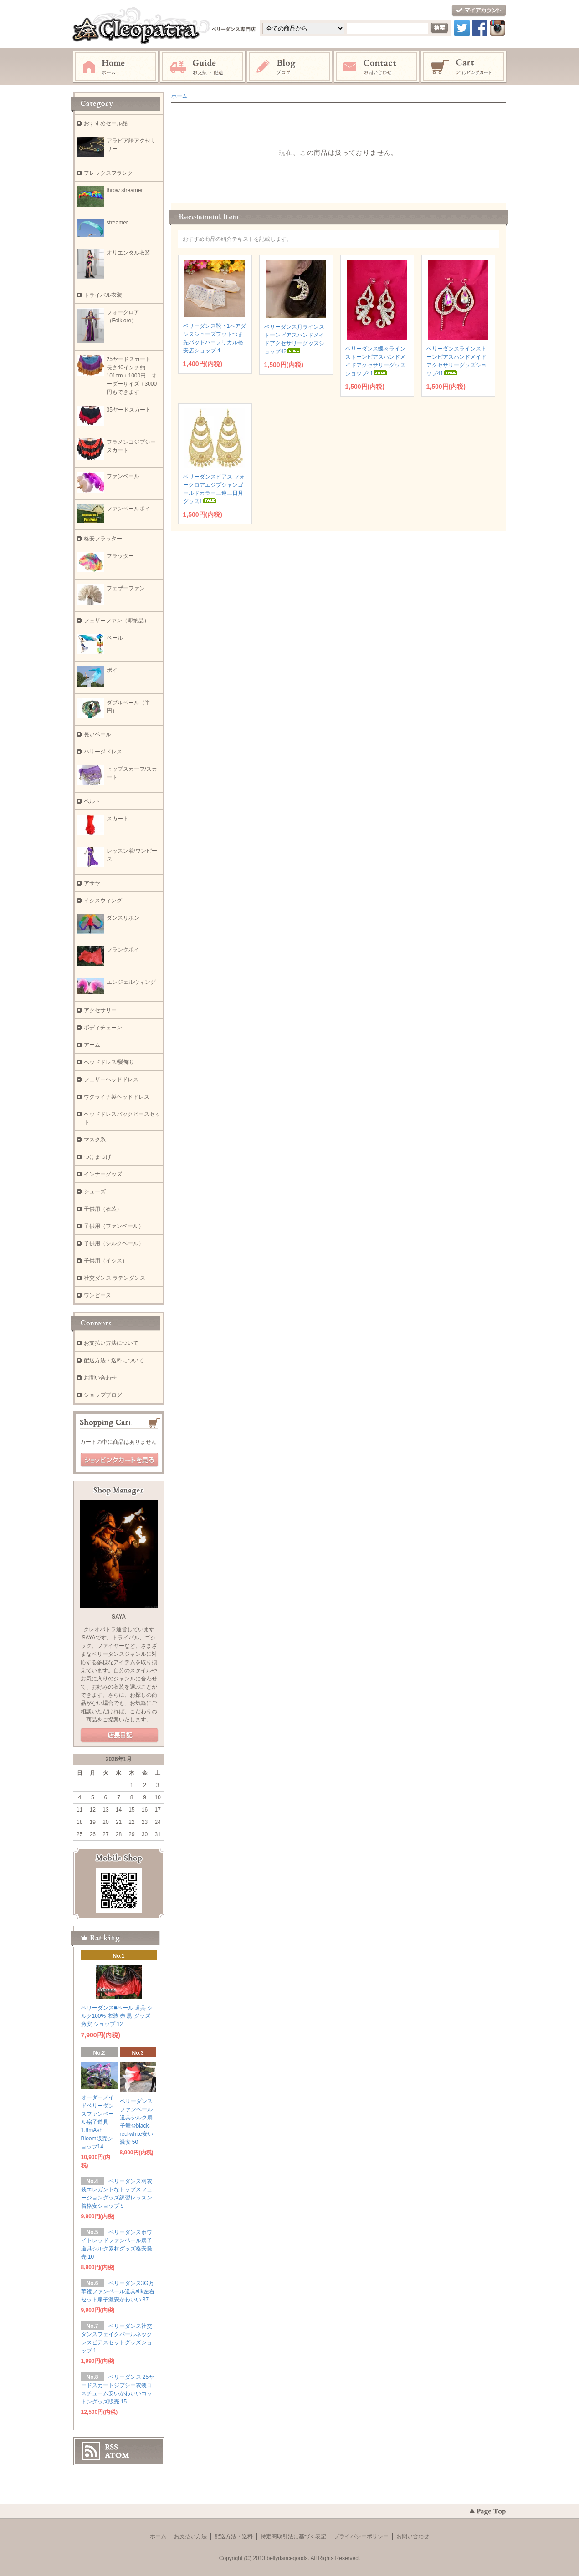 Image resolution: width=579 pixels, height=2576 pixels. Describe the element at coordinates (111, 2447) in the screenshot. I see `RSS` at that location.